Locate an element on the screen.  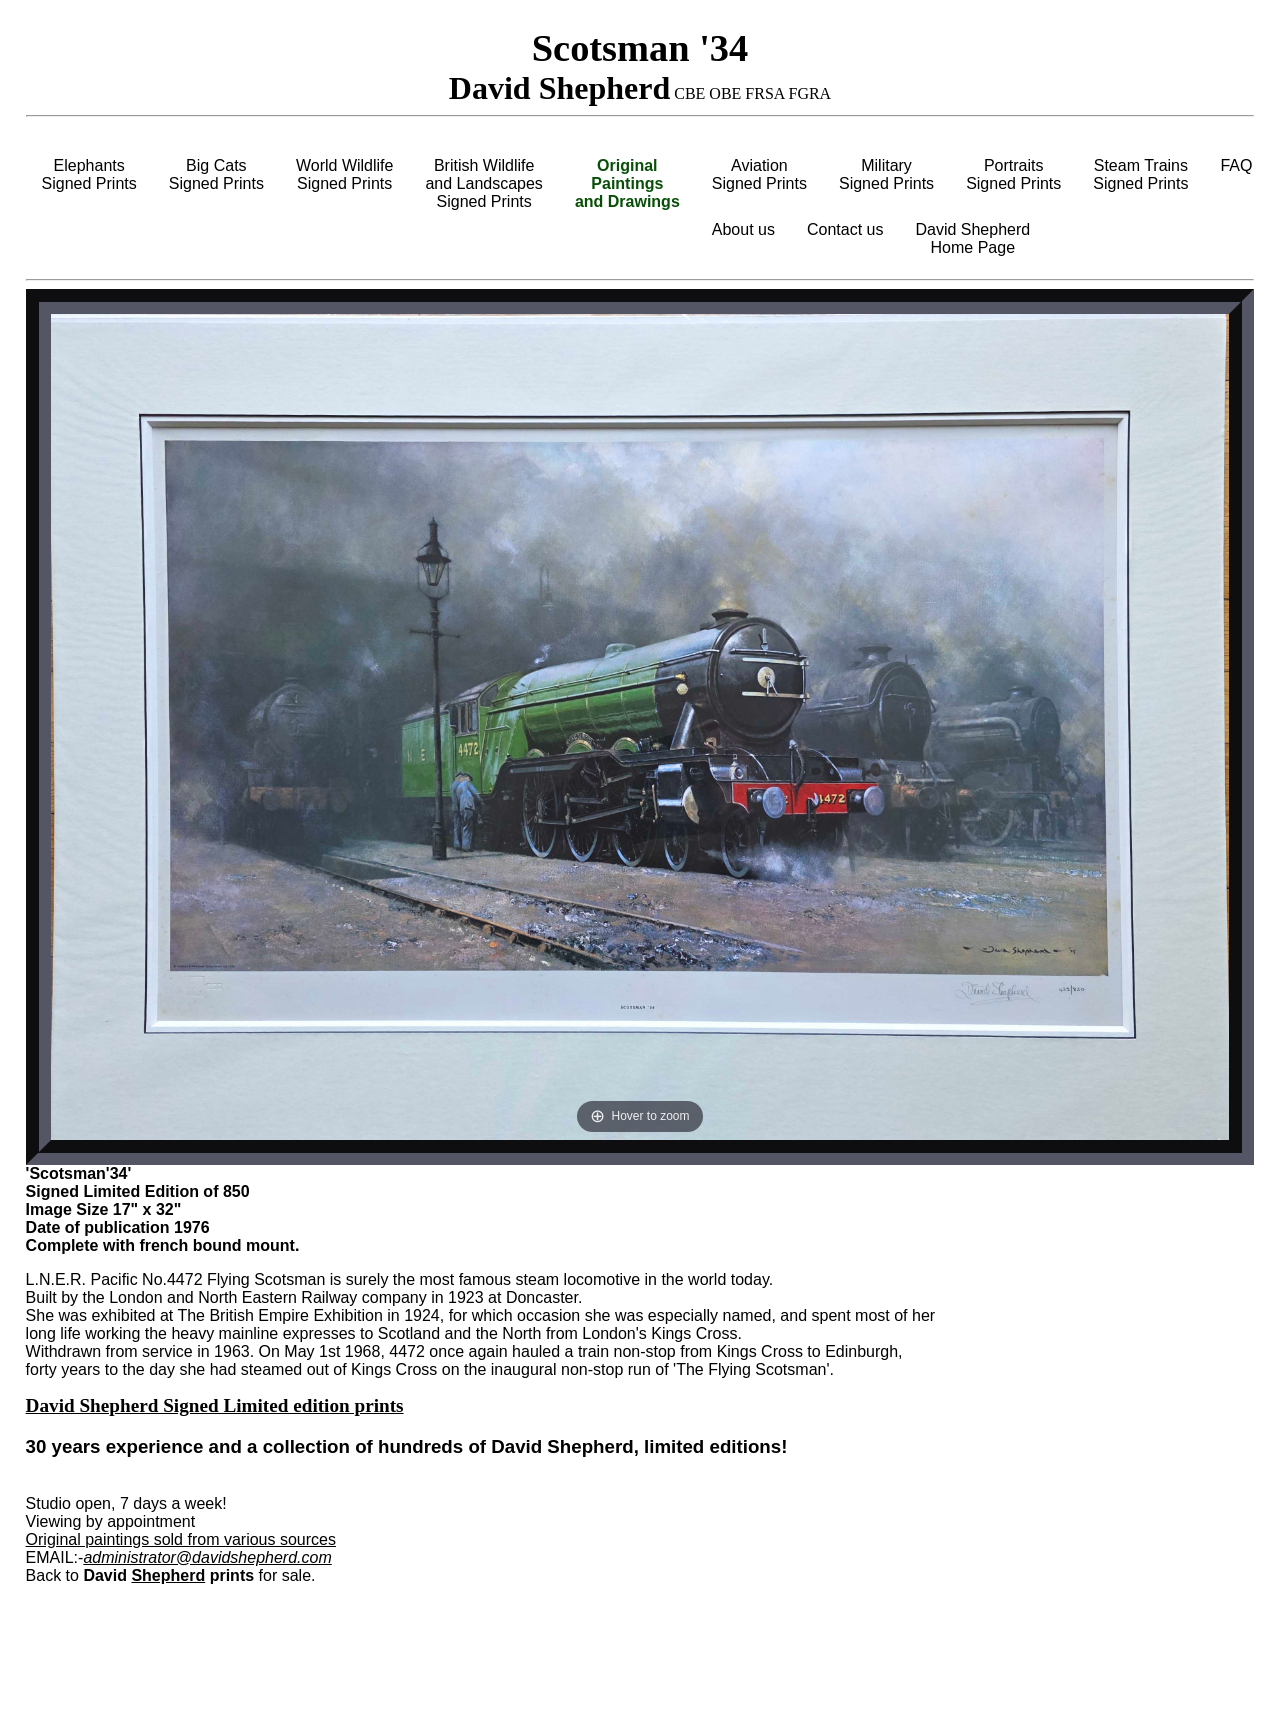
David ShepherdHome Page is located at coordinates (972, 238).